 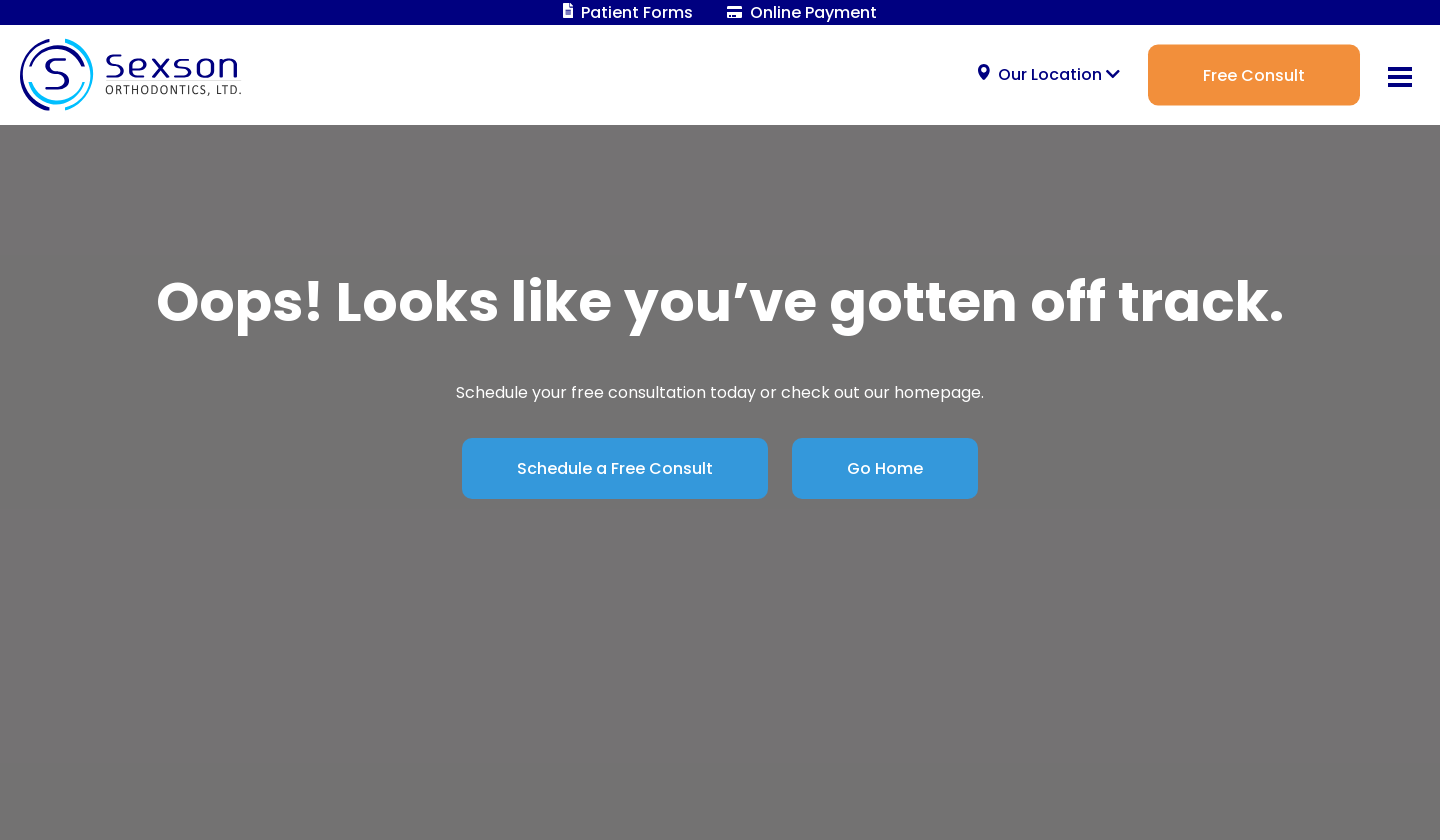 What do you see at coordinates (1254, 74) in the screenshot?
I see `Free Consult` at bounding box center [1254, 74].